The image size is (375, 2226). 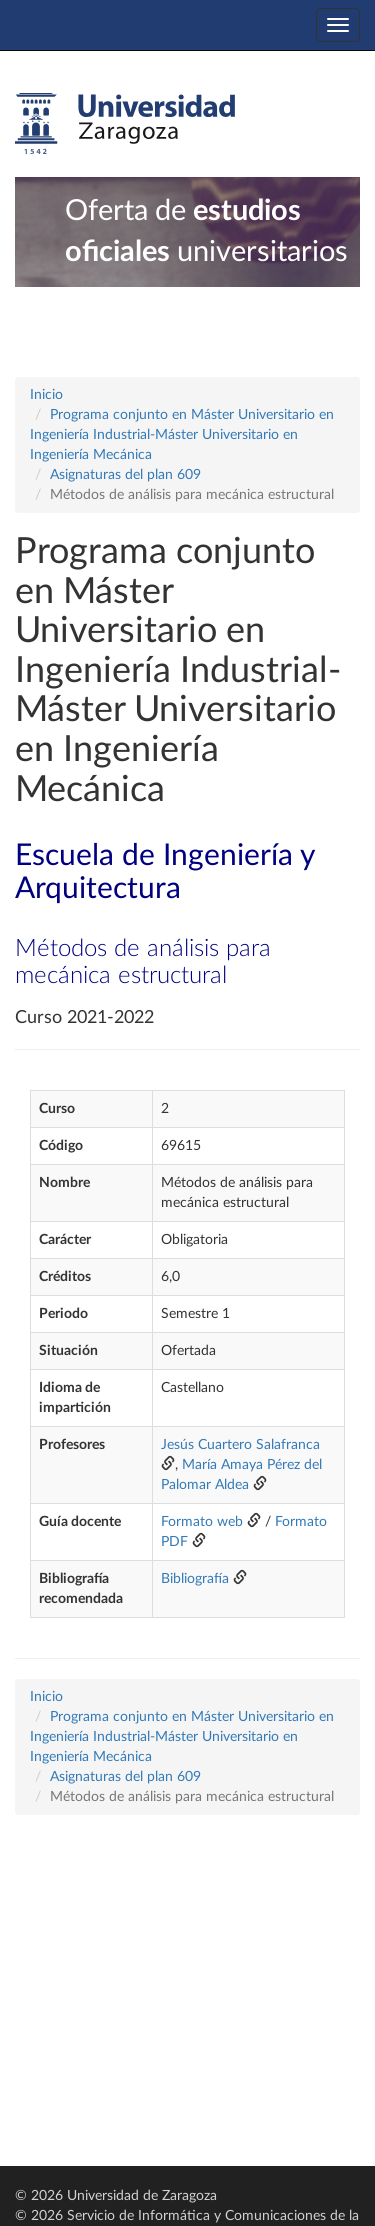 What do you see at coordinates (46, 395) in the screenshot?
I see `Inicio` at bounding box center [46, 395].